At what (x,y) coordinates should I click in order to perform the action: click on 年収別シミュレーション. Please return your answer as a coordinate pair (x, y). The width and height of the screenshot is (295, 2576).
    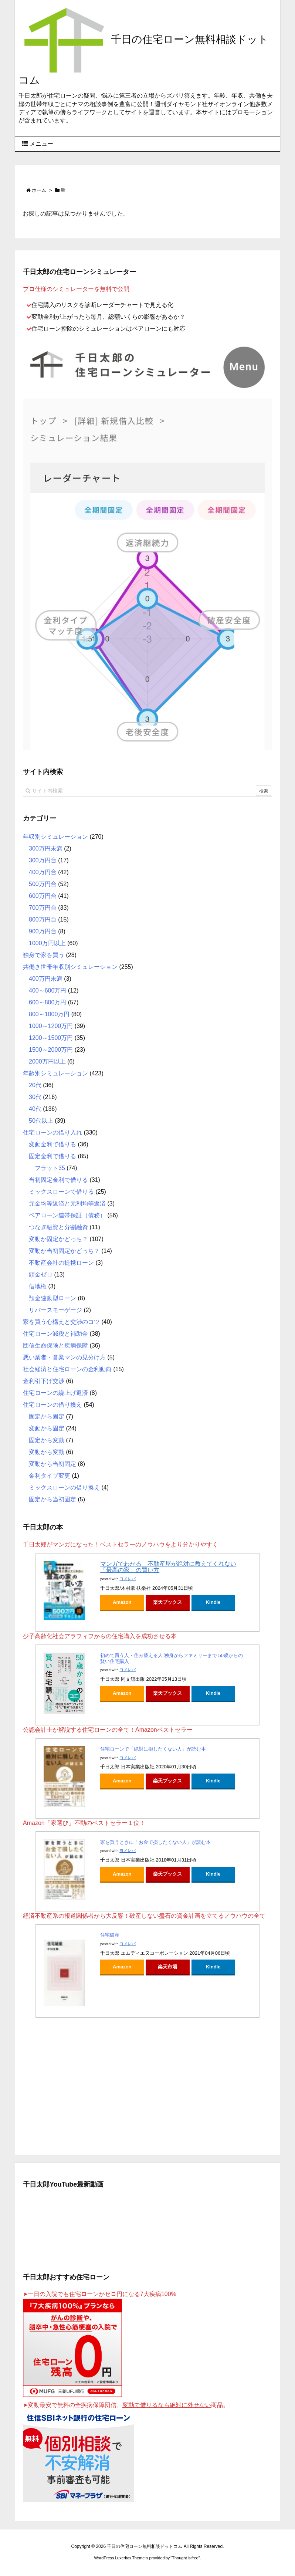
    Looking at the image, I should click on (55, 837).